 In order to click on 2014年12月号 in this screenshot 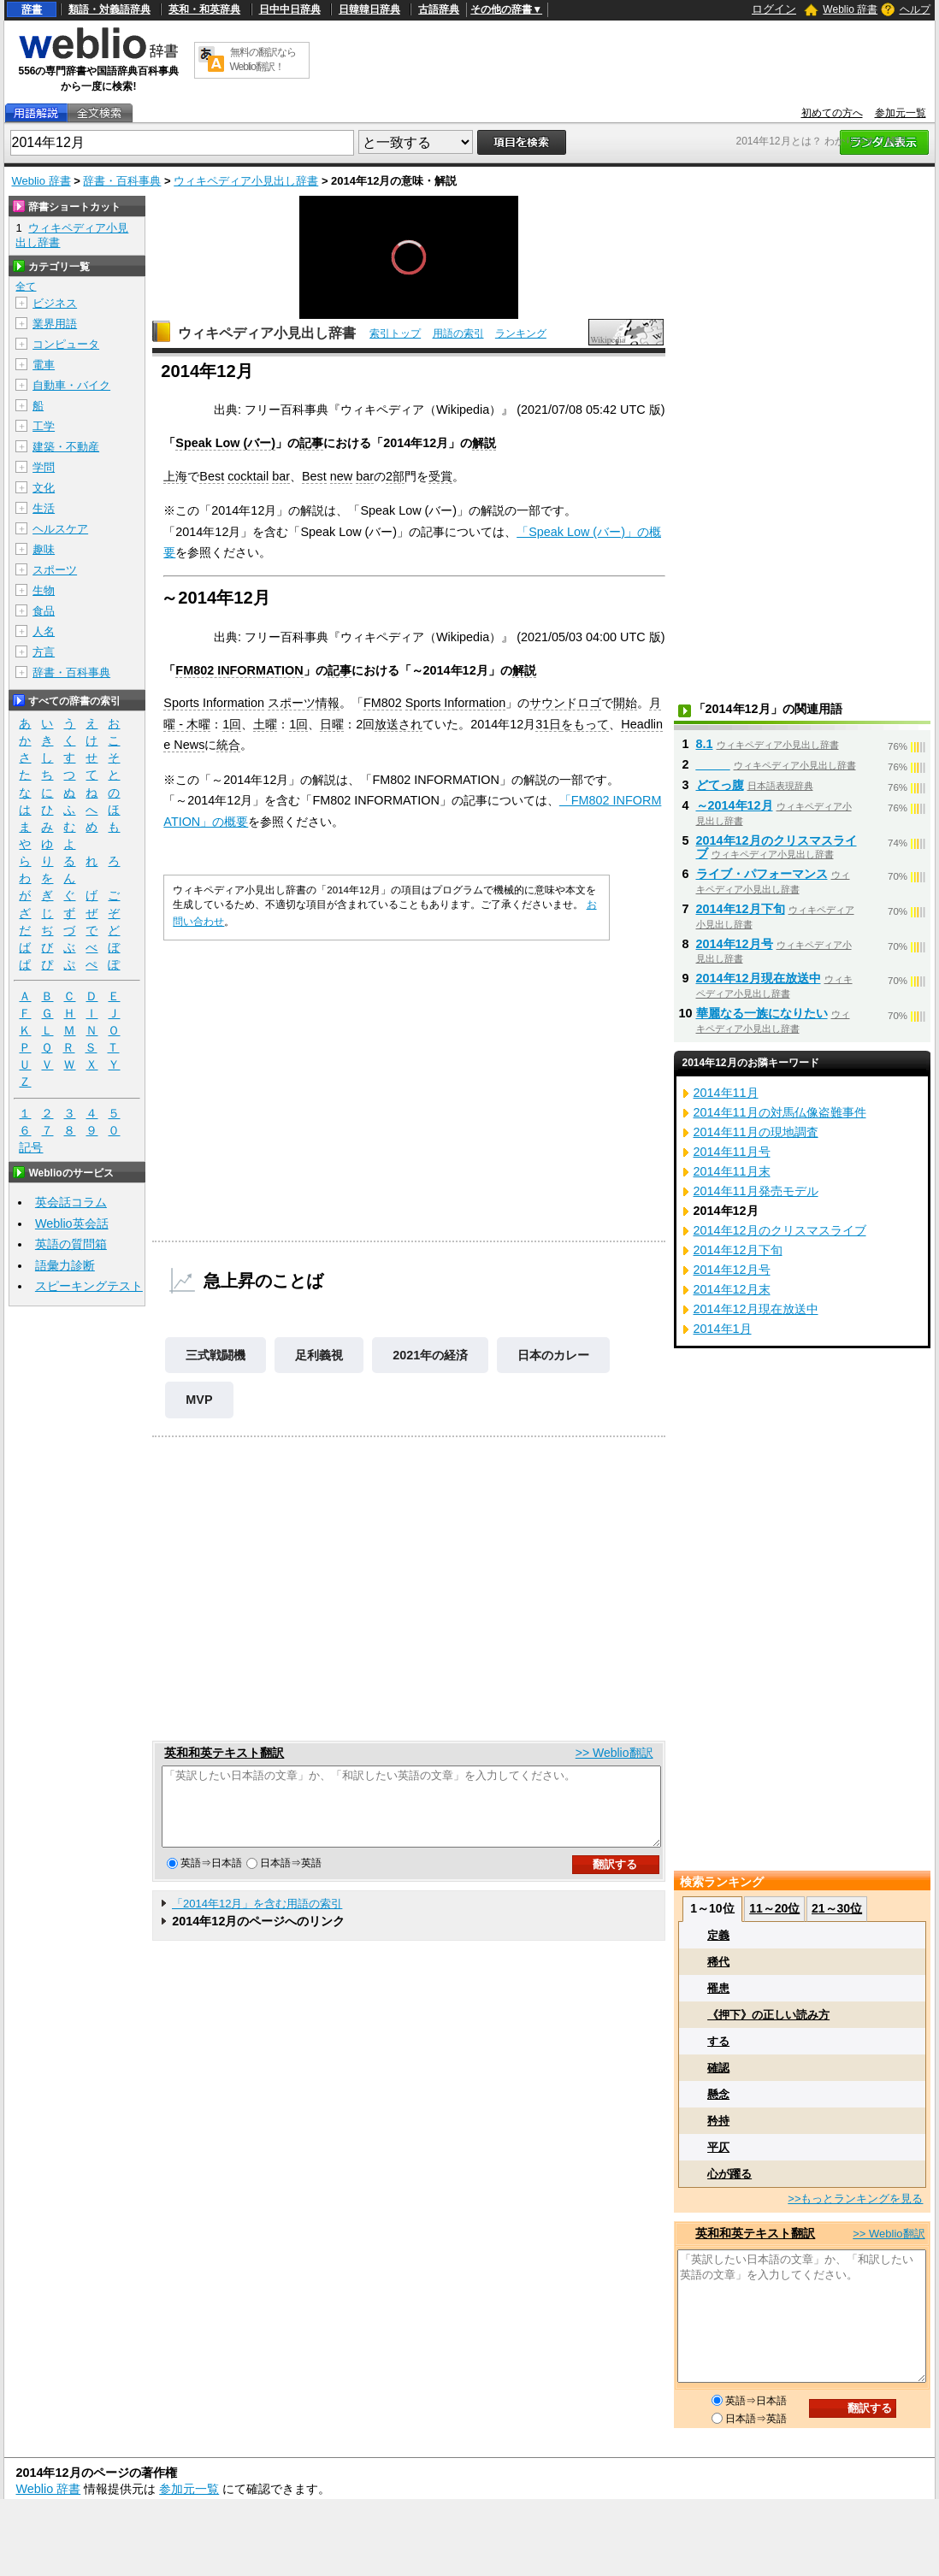, I will do `click(734, 944)`.